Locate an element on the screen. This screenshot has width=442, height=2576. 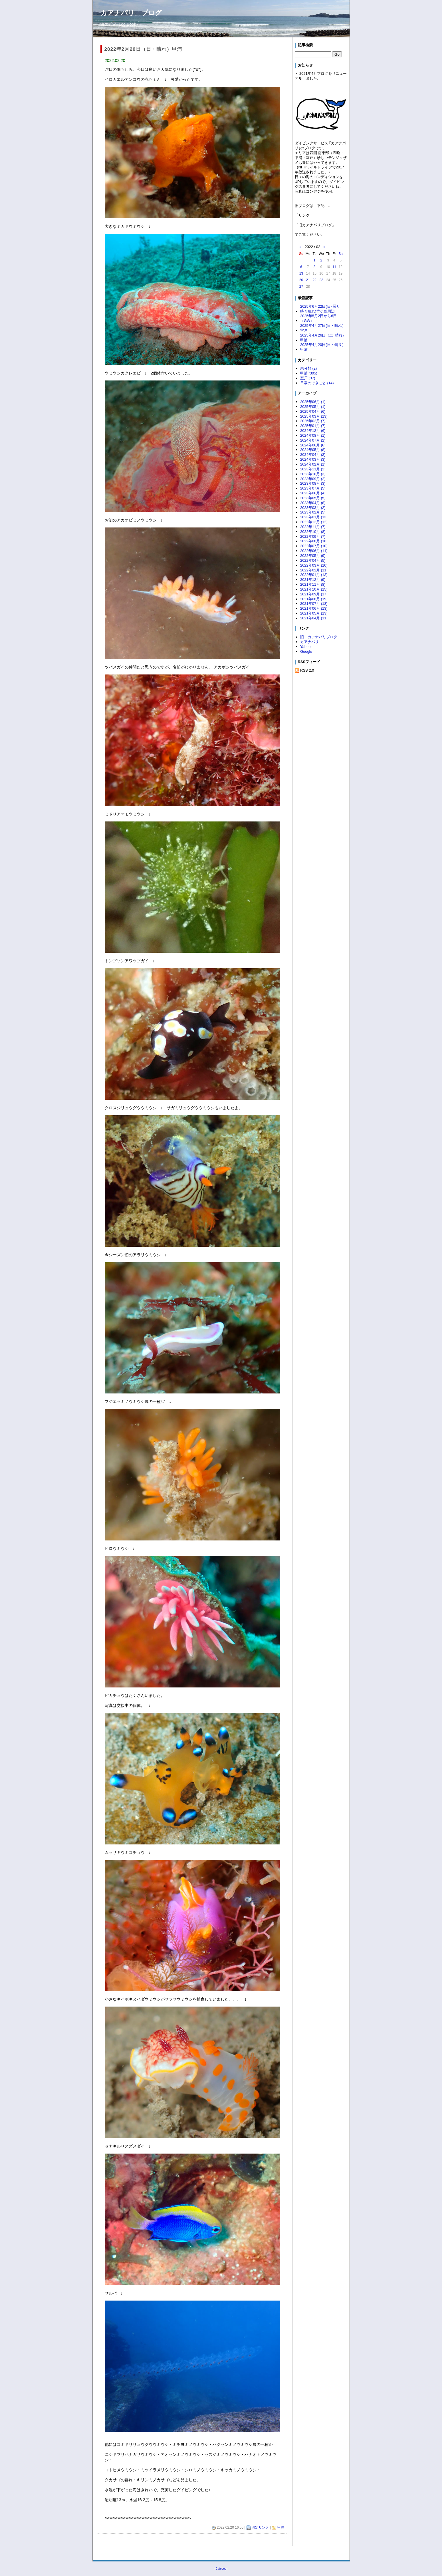
カアナパリ is located at coordinates (309, 642).